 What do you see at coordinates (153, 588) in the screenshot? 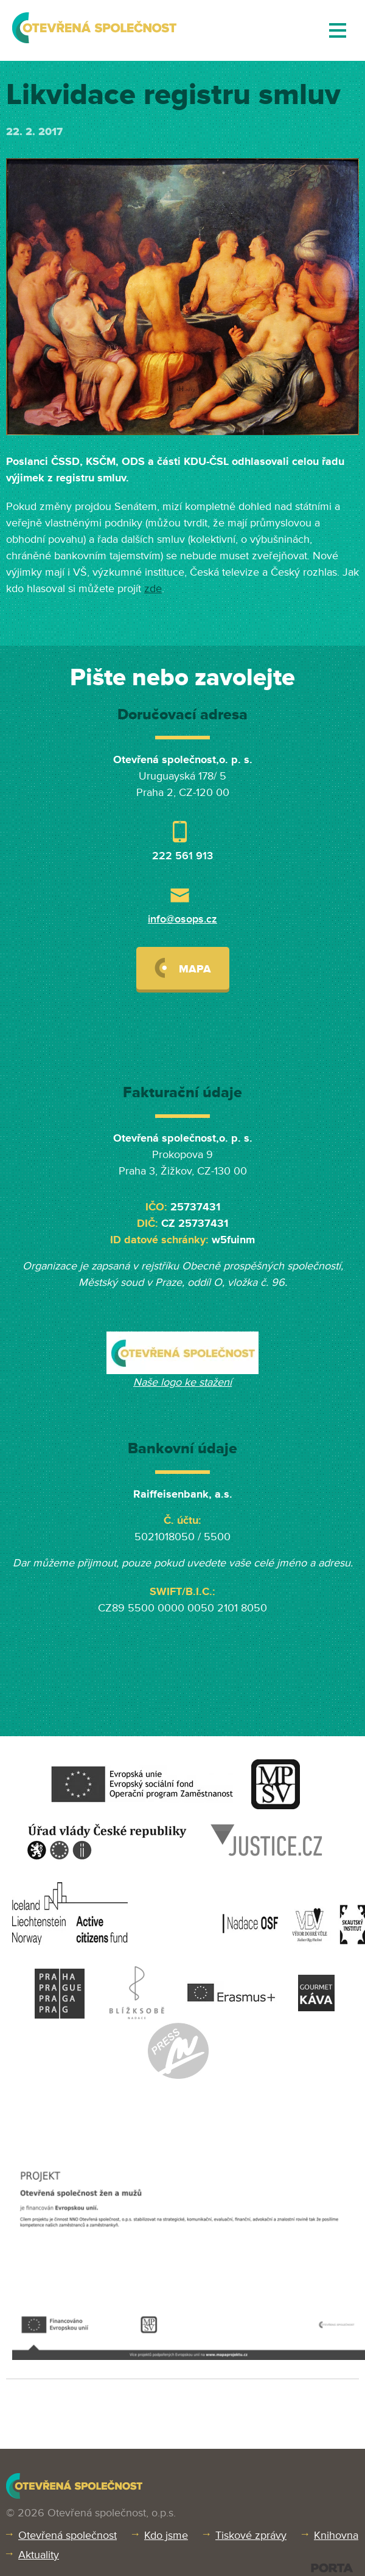
I see `zde` at bounding box center [153, 588].